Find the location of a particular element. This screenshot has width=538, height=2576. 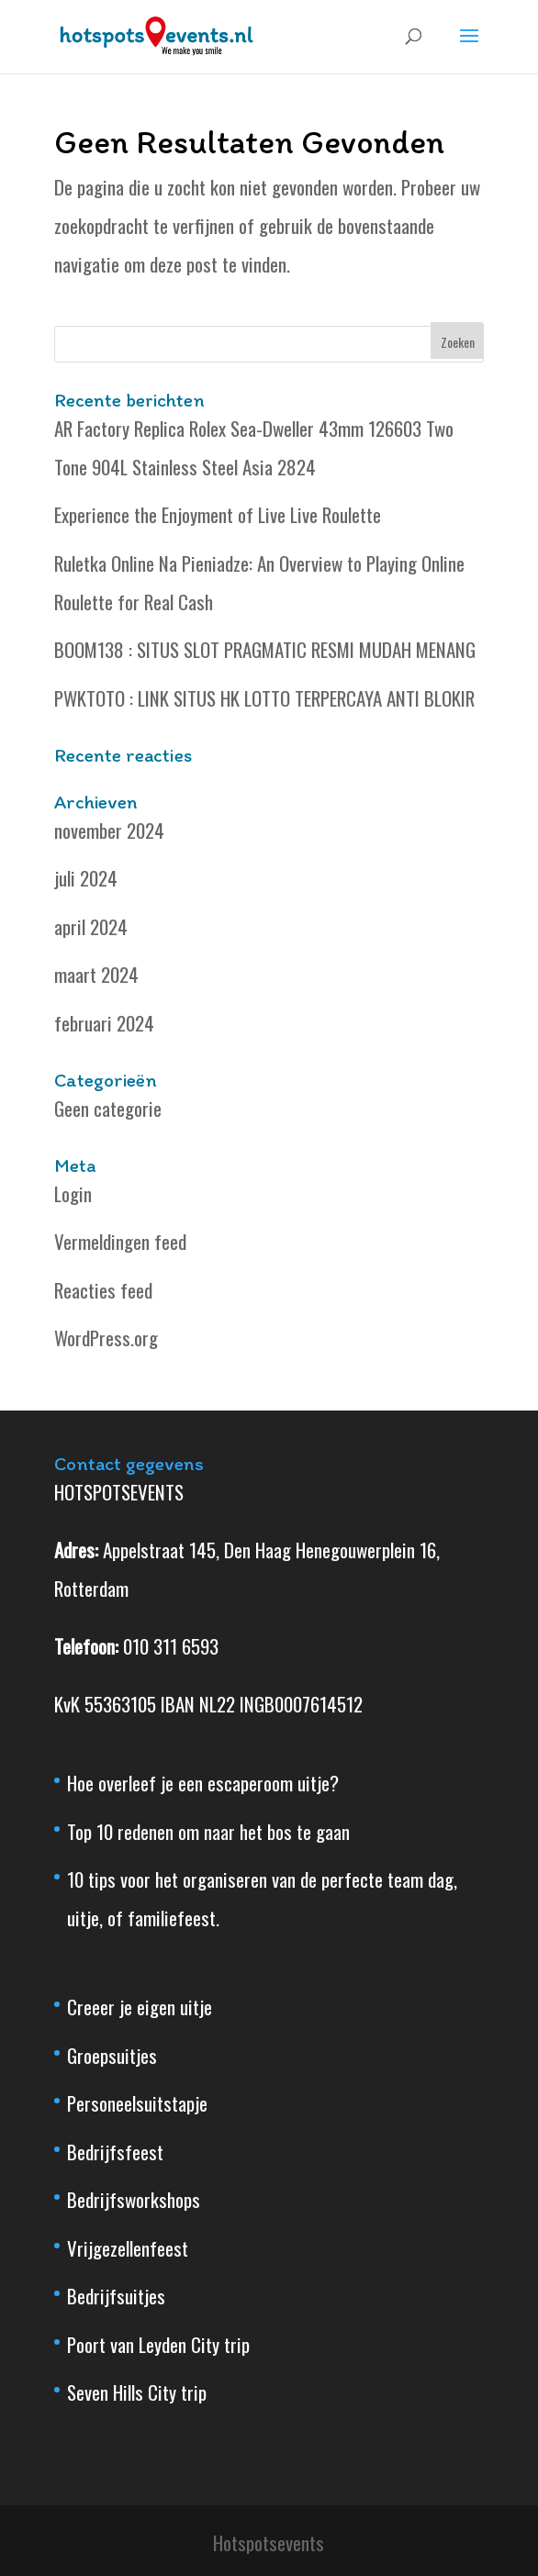

WordPress.org is located at coordinates (106, 1337).